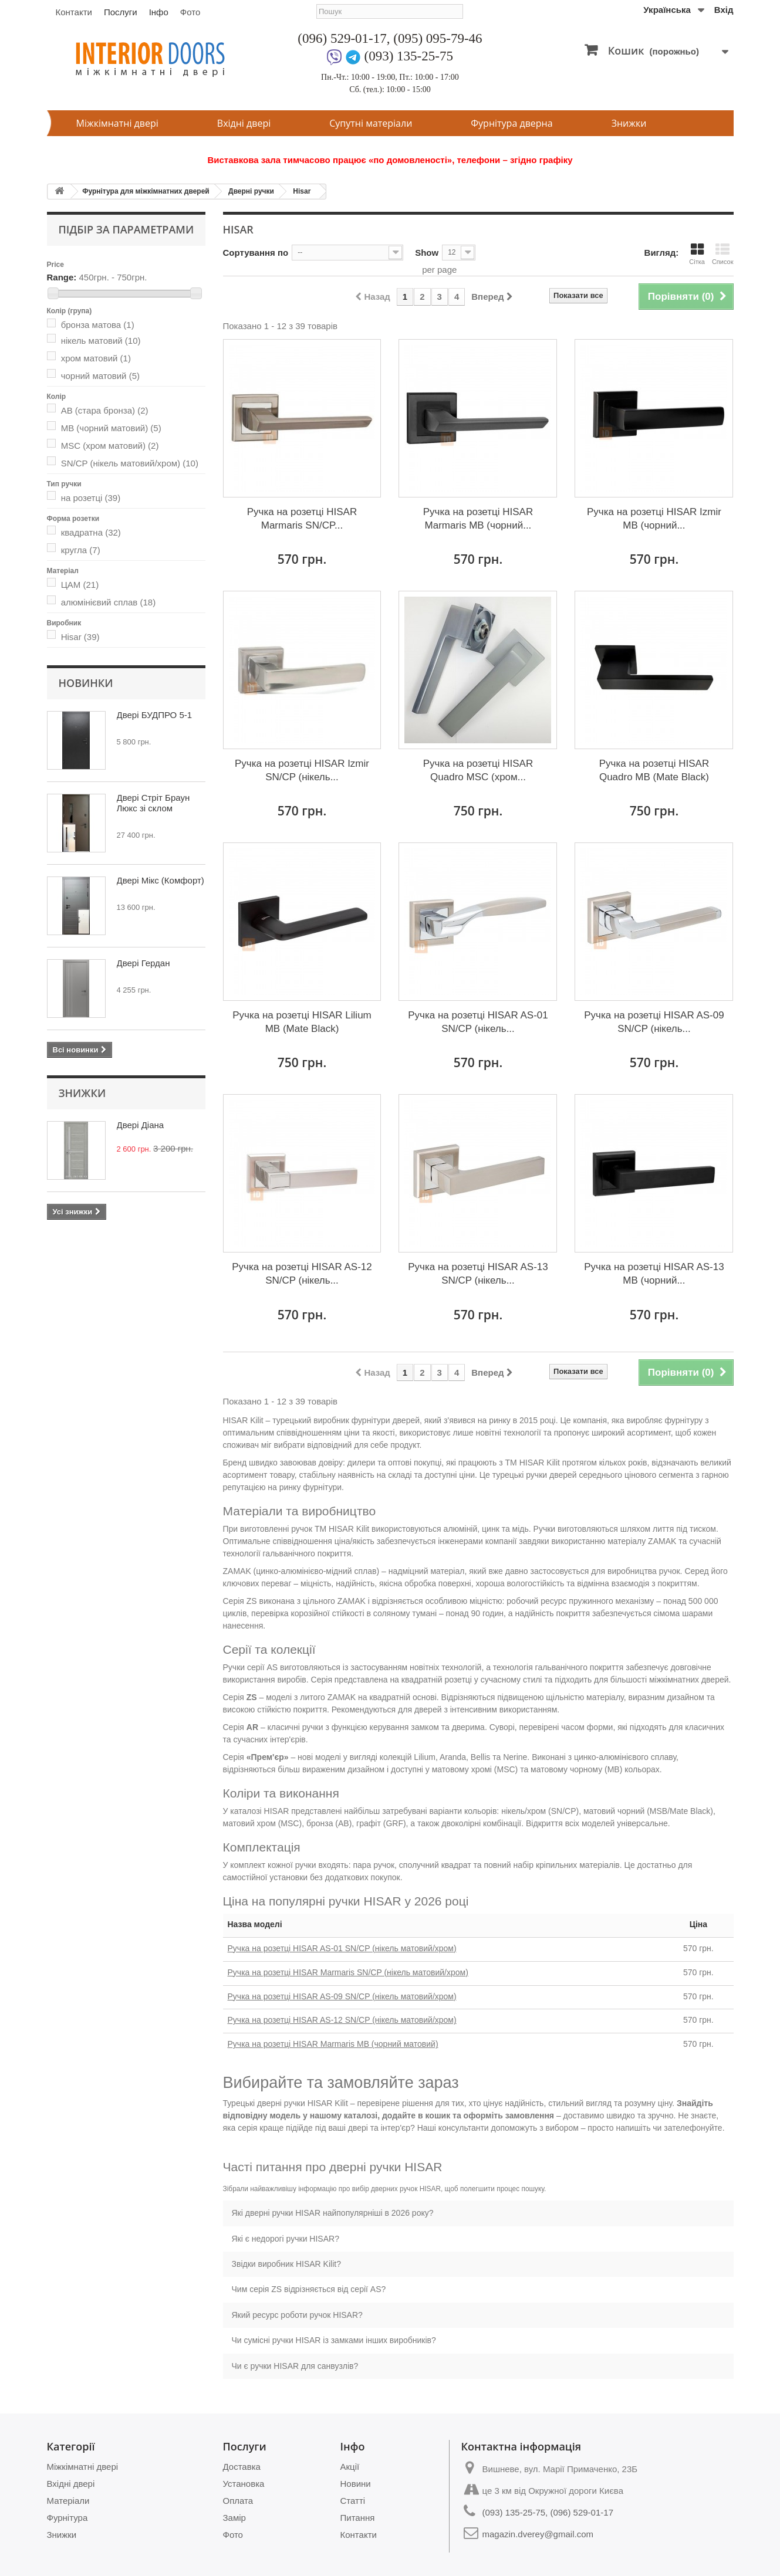 The width and height of the screenshot is (780, 2576). I want to click on Статті, so click(353, 2501).